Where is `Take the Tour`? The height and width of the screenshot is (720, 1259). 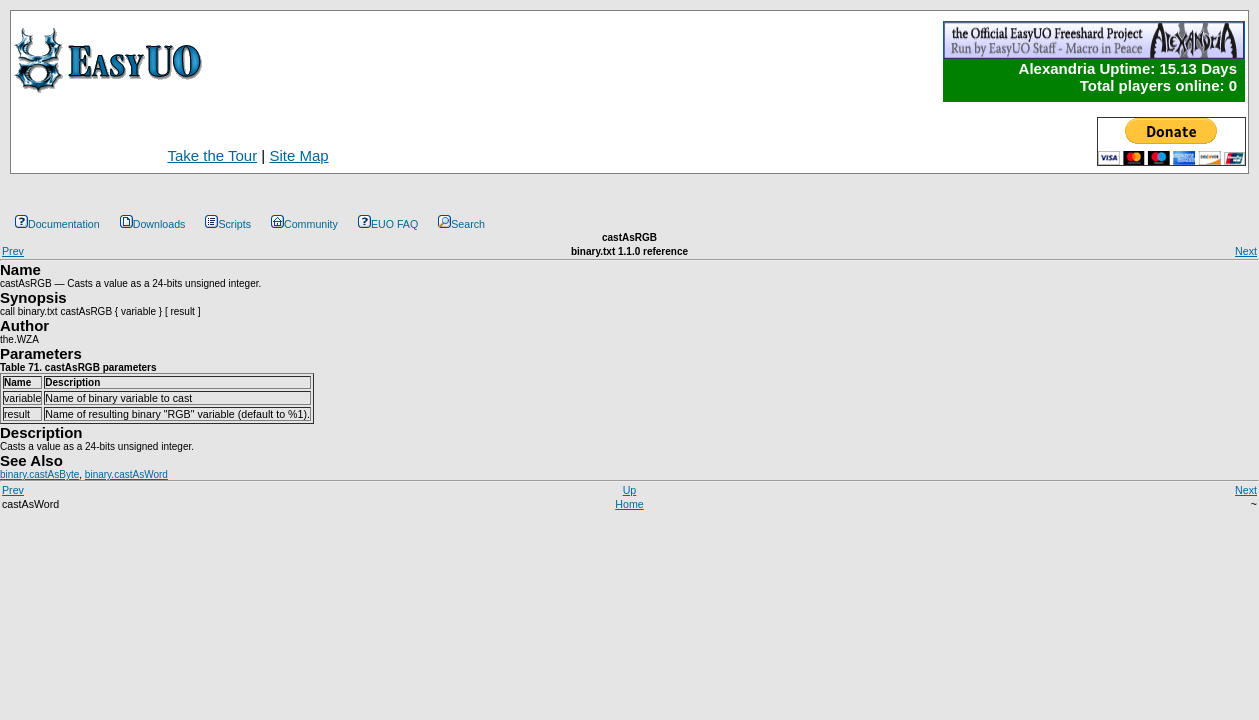
Take the Tour is located at coordinates (212, 155).